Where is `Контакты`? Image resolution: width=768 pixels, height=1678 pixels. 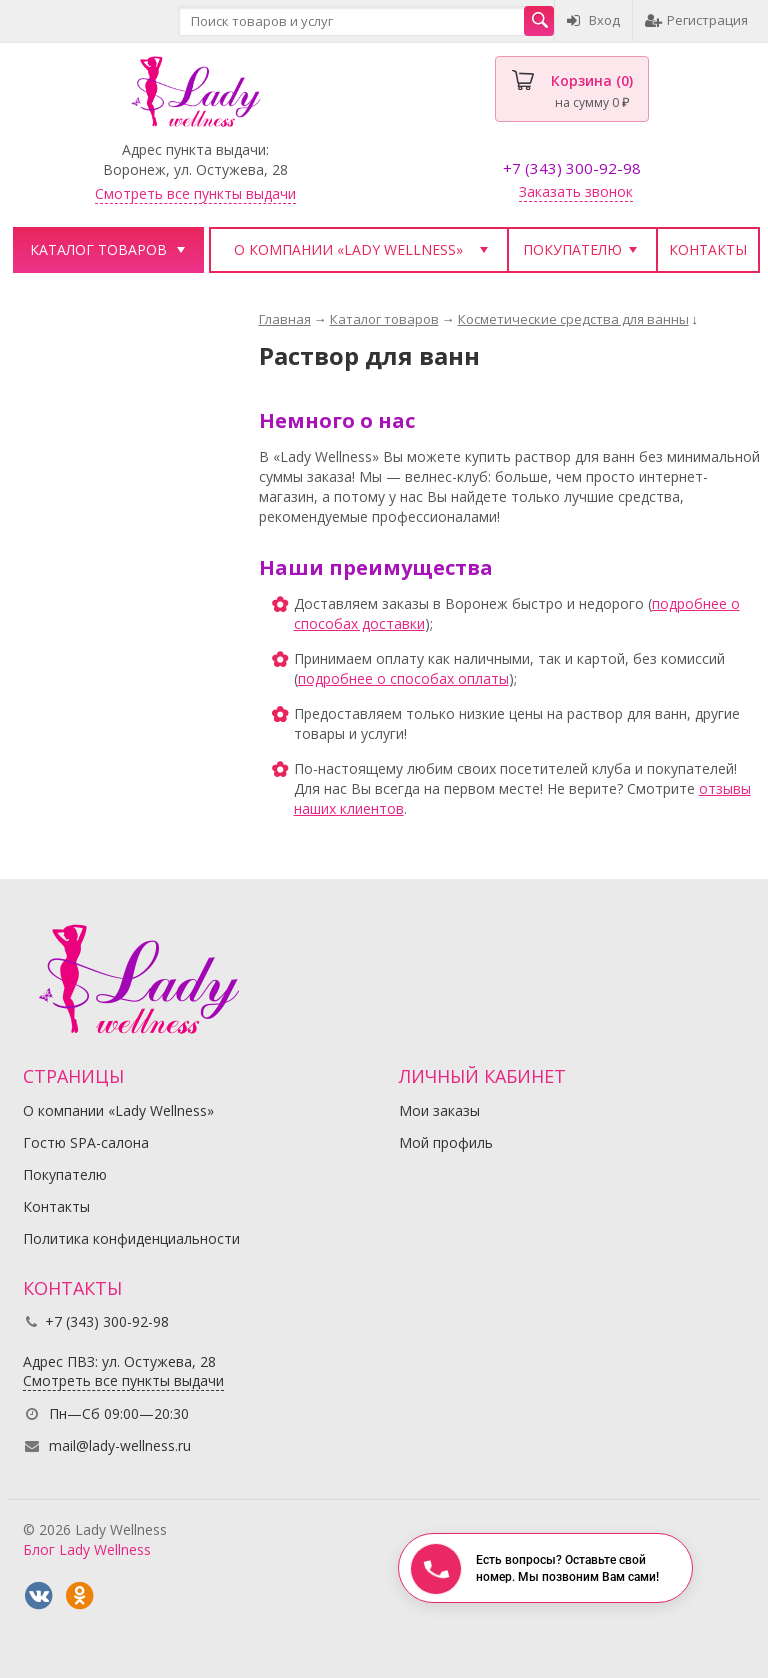
Контакты is located at coordinates (708, 249).